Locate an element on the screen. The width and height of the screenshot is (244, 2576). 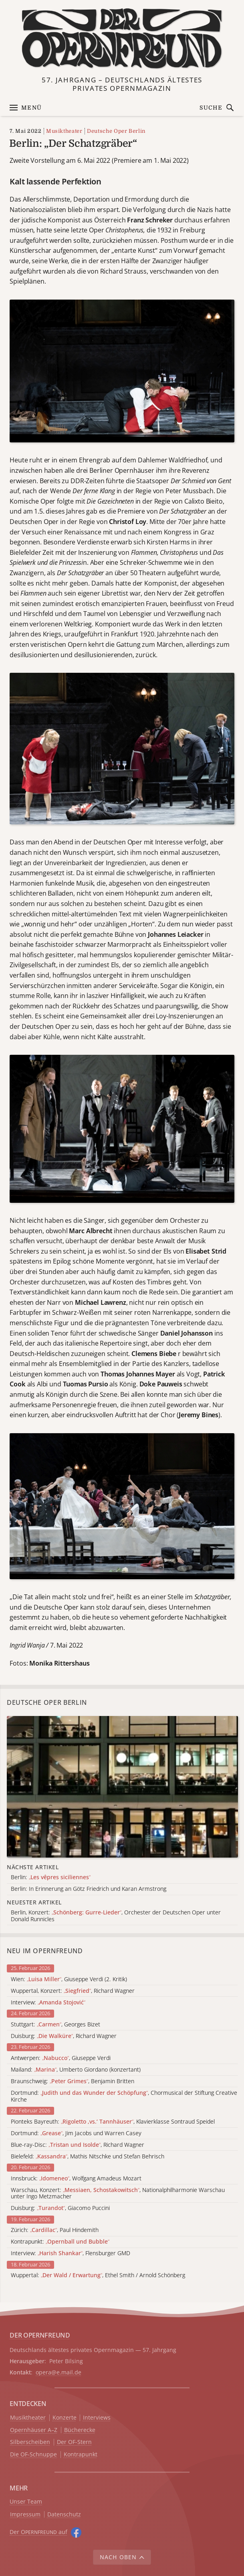
Der O auf is located at coordinates (38, 2532).